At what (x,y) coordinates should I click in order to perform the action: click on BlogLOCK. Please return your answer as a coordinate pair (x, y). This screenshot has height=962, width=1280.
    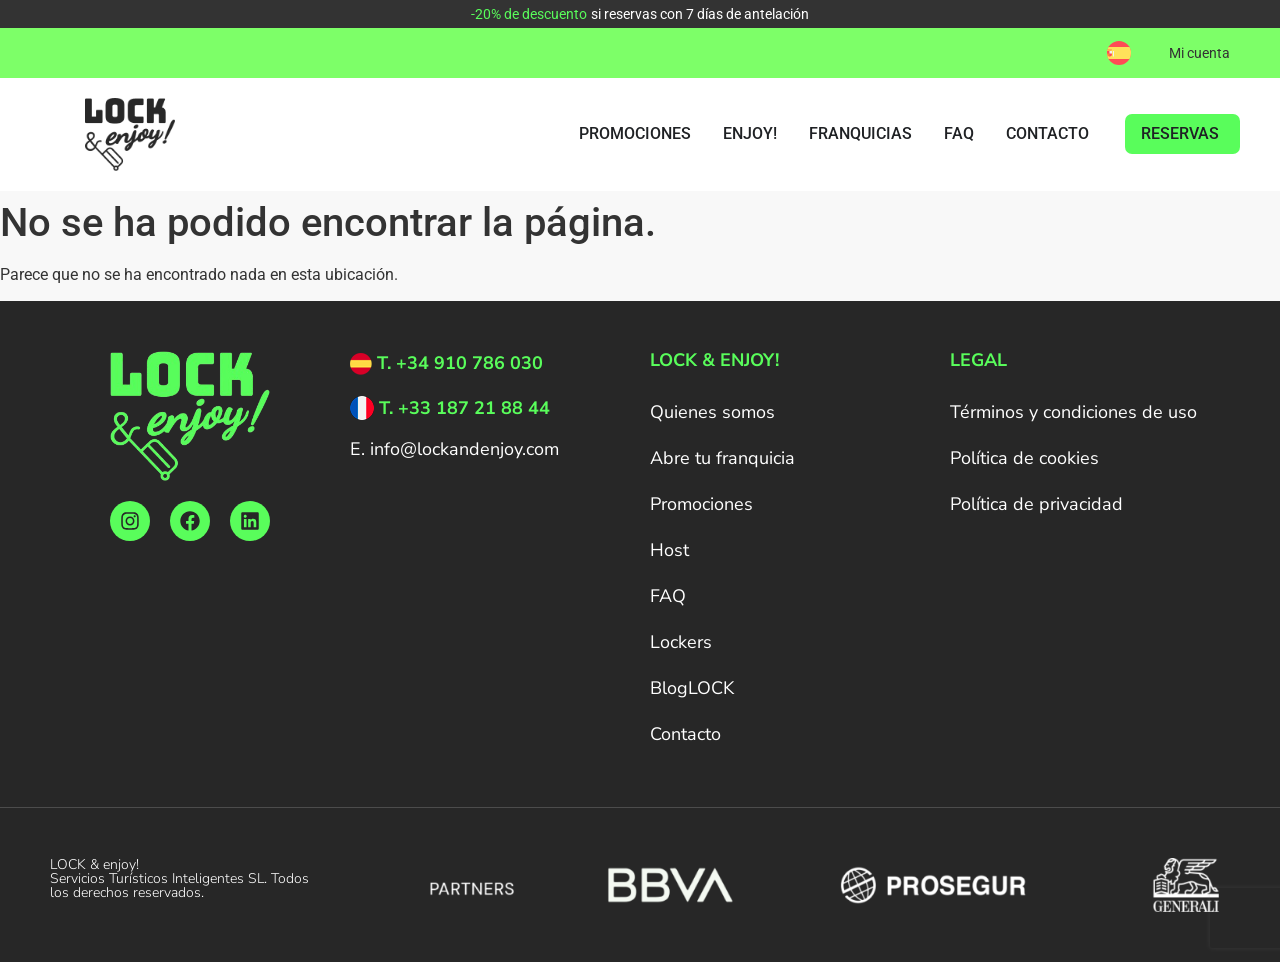
    Looking at the image, I should click on (692, 688).